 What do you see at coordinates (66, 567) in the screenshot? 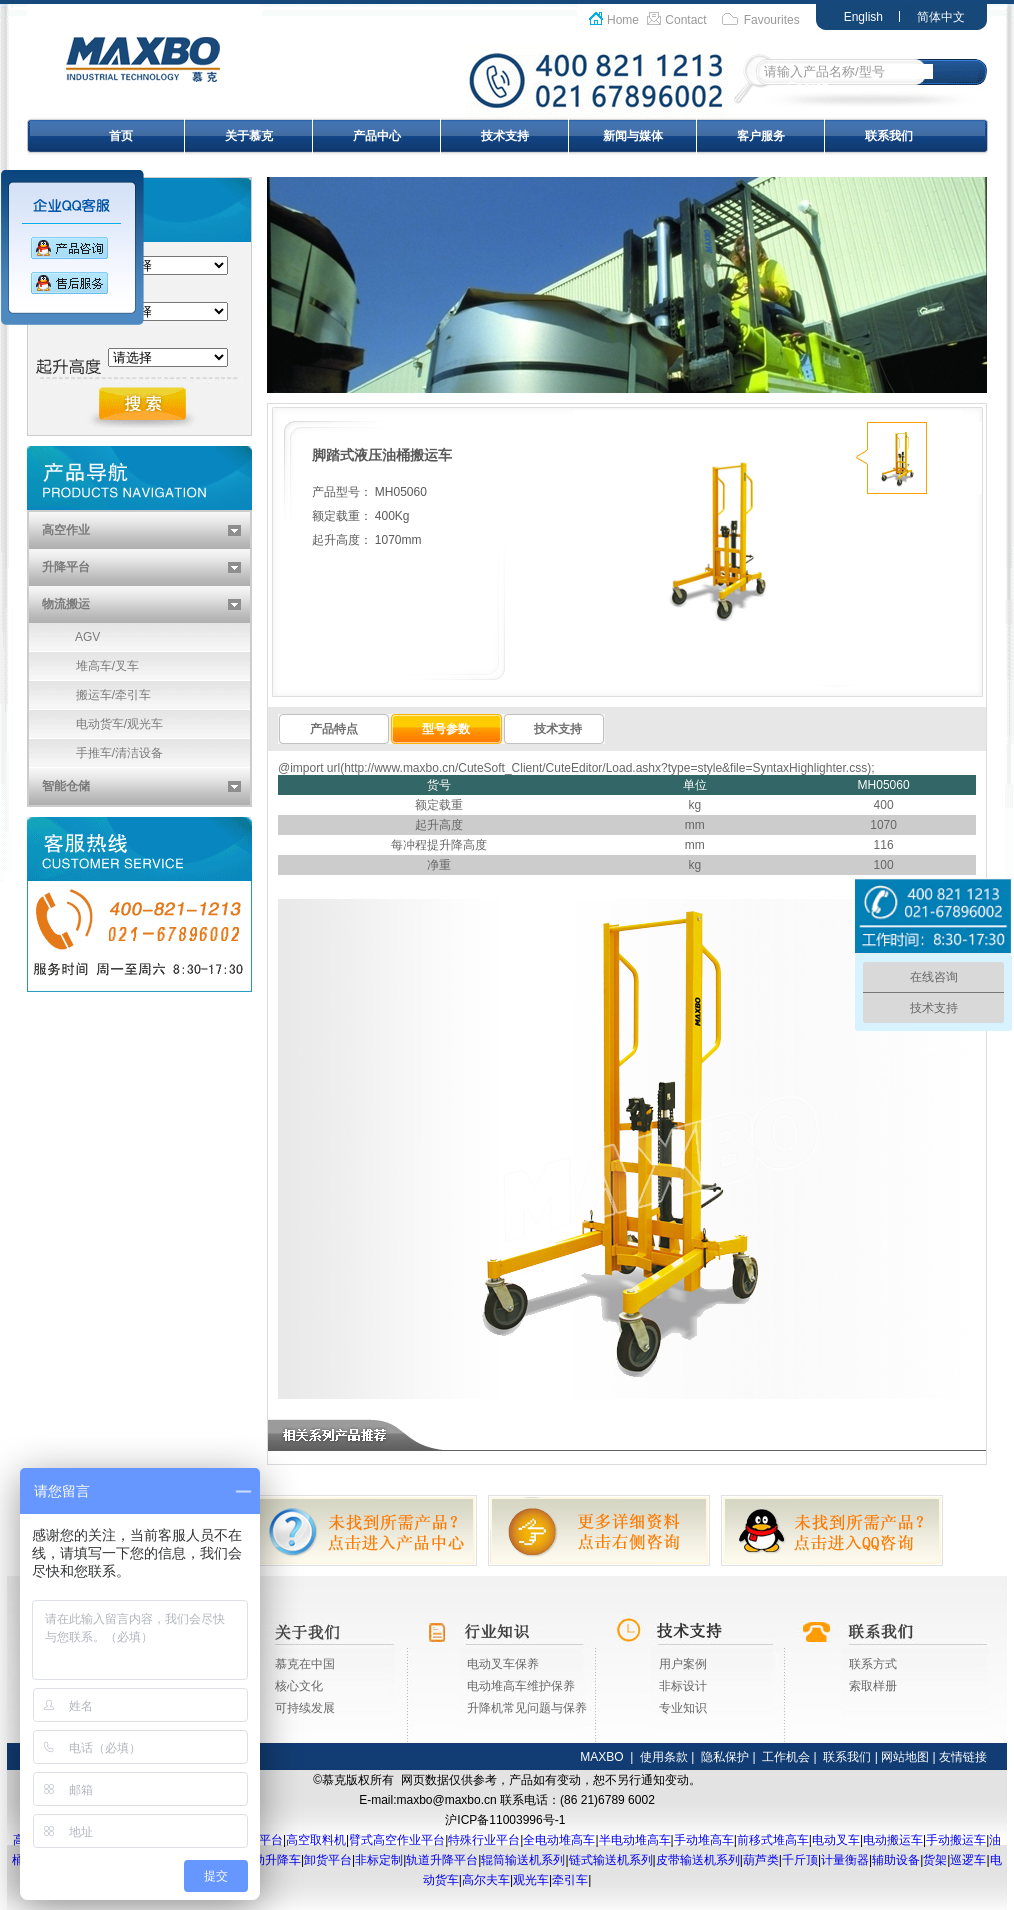
I see `升降平台` at bounding box center [66, 567].